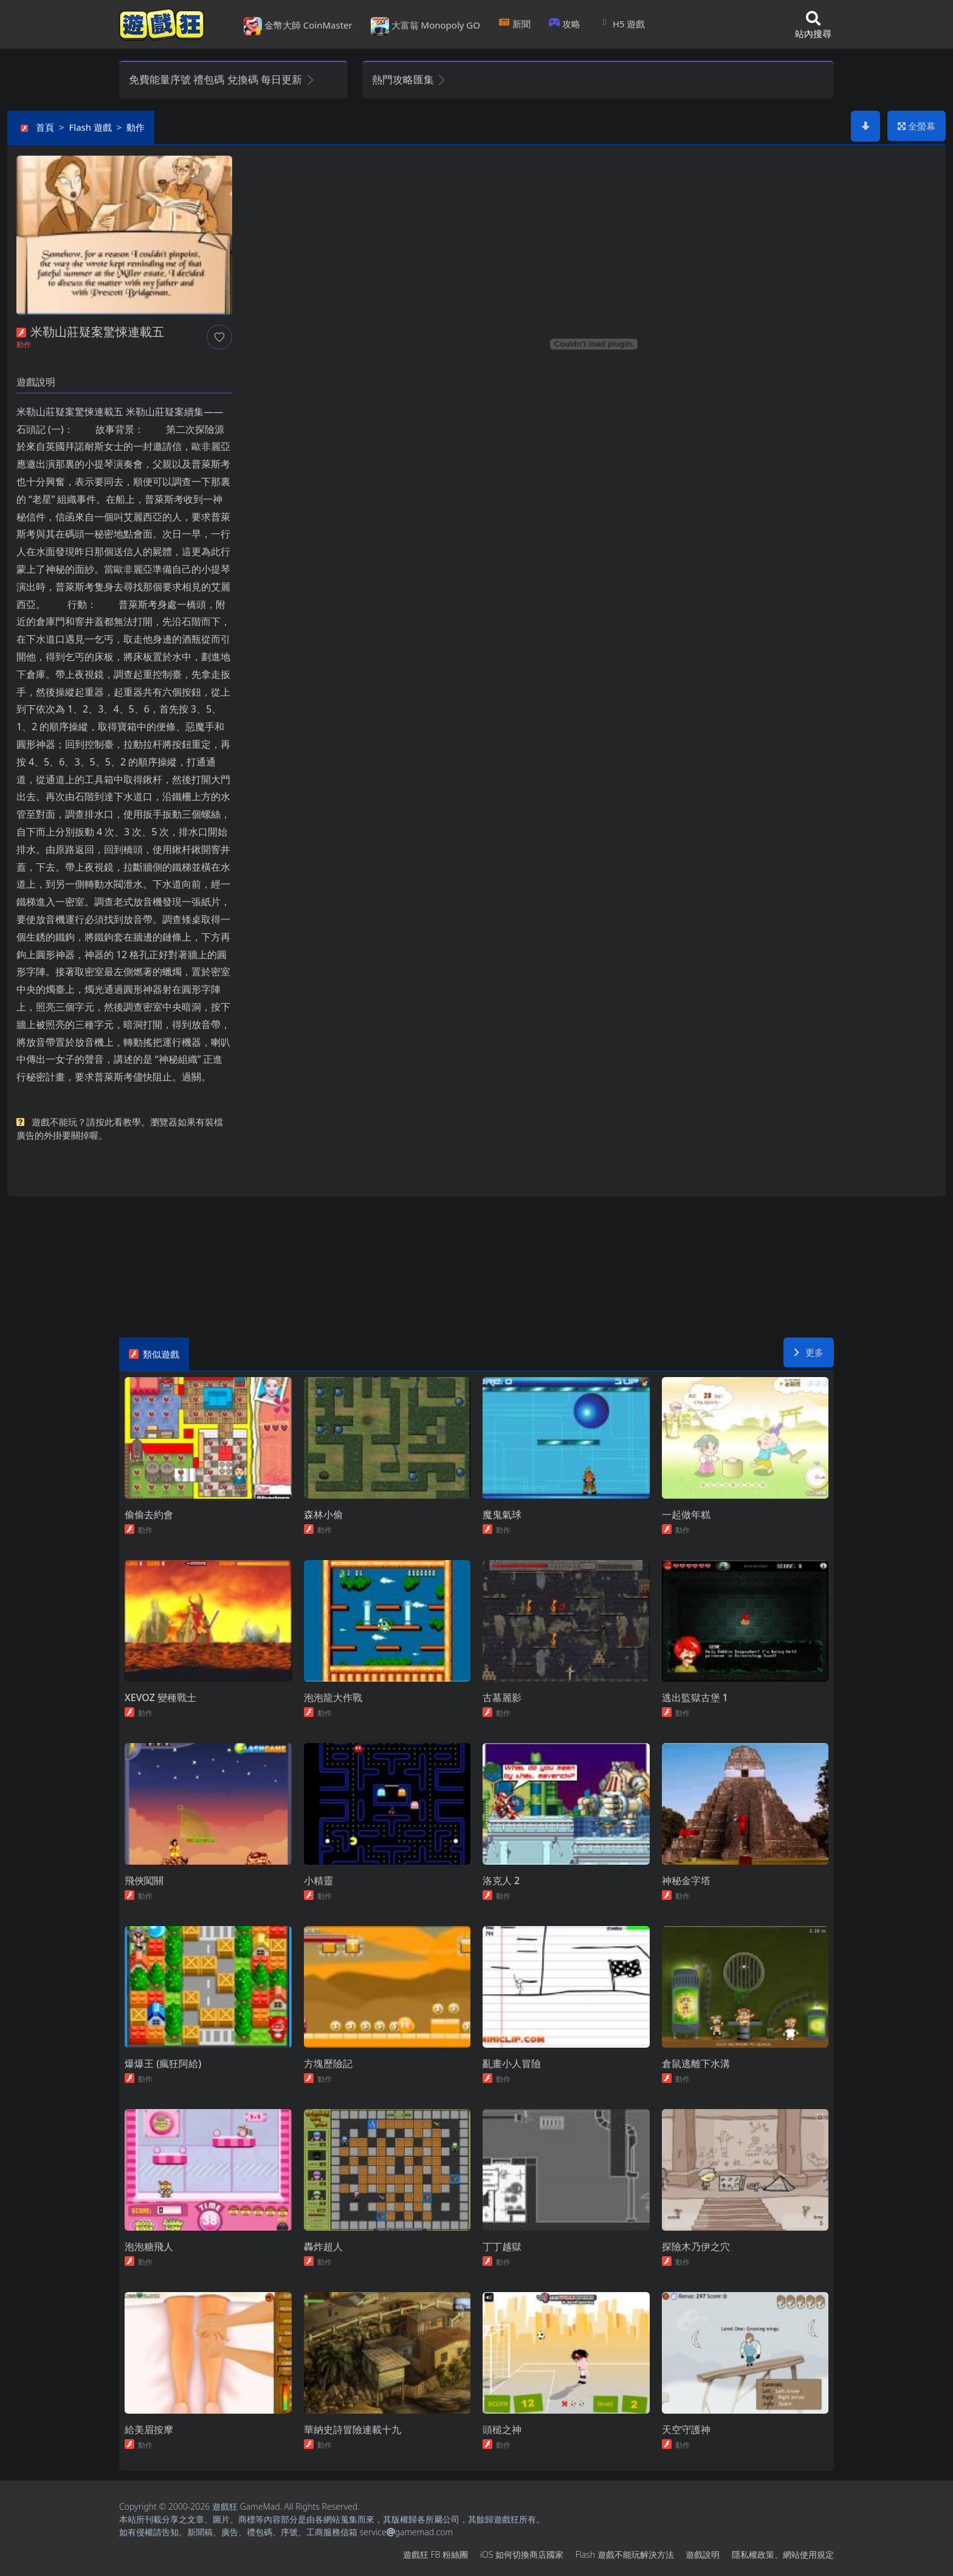  Describe the element at coordinates (90, 127) in the screenshot. I see `Flash遊戲` at that location.